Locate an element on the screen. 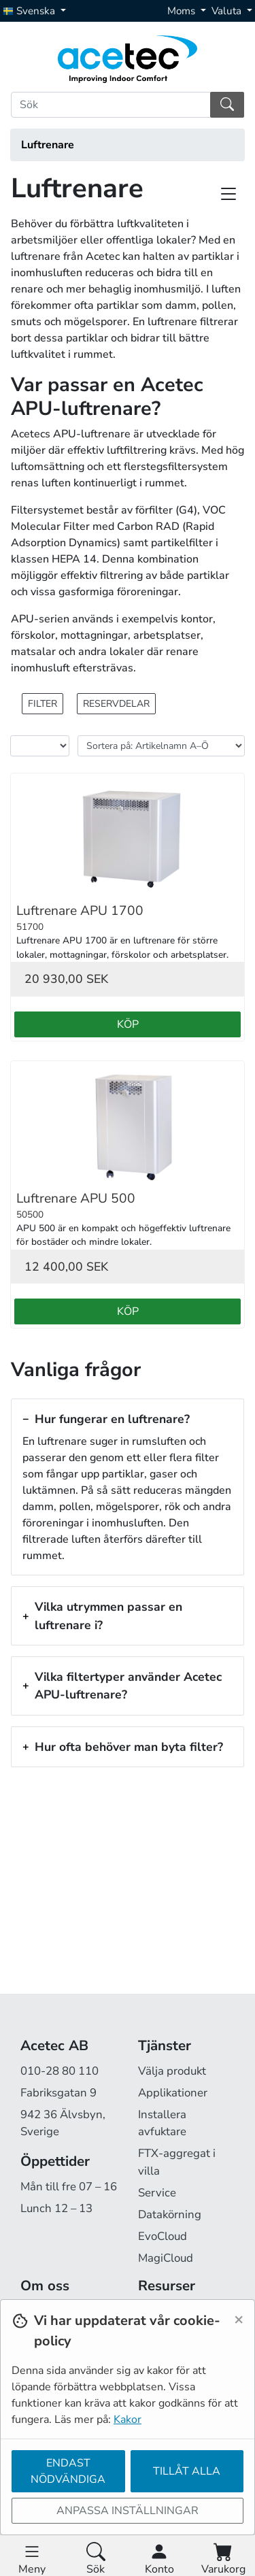 The image size is (255, 2576). MagiCloud is located at coordinates (165, 2258).